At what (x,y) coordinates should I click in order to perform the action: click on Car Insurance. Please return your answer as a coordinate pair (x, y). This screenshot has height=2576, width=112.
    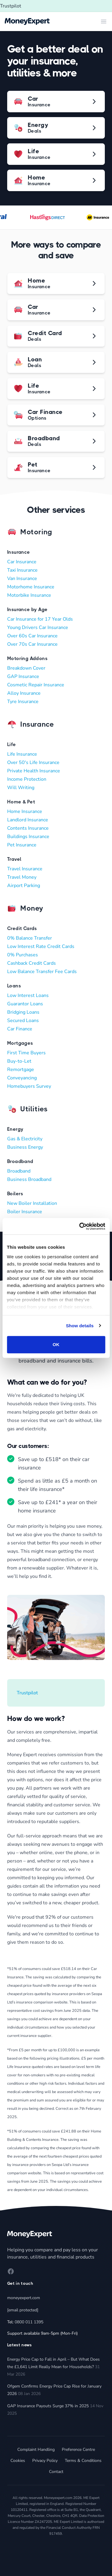
    Looking at the image, I should click on (21, 562).